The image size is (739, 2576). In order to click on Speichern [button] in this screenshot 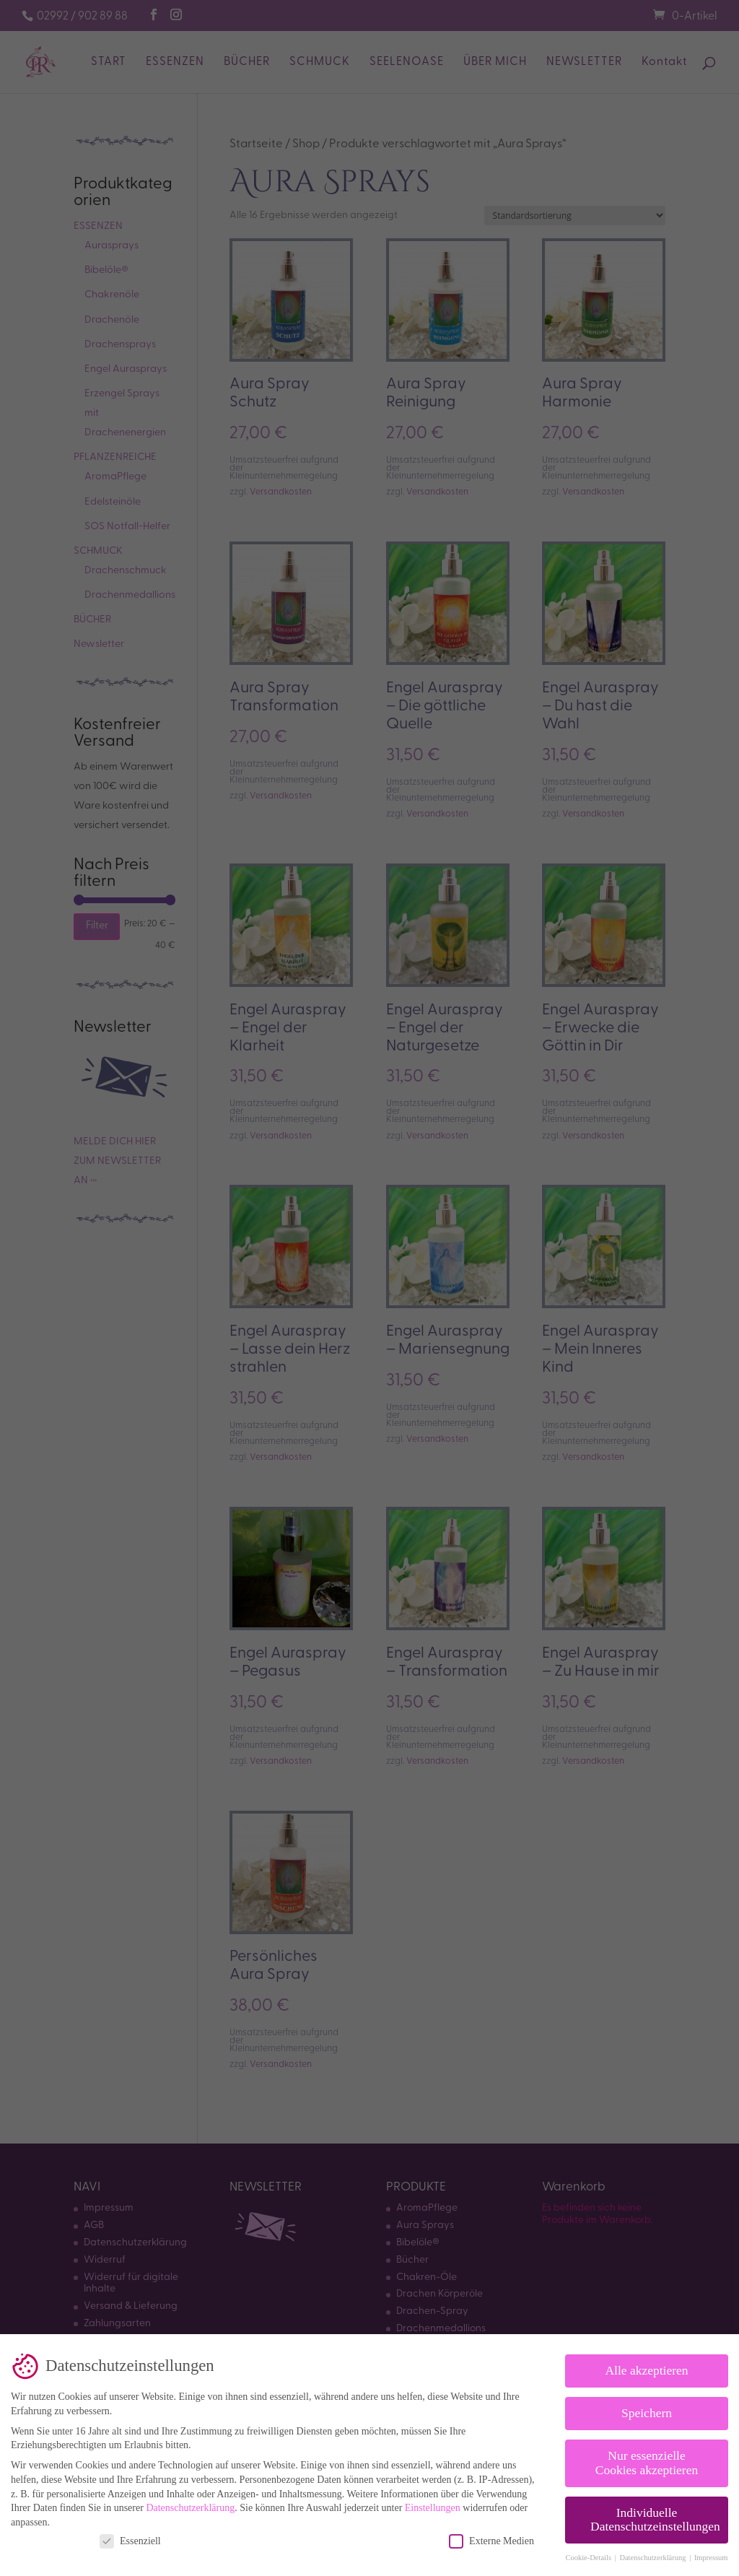, I will do `click(646, 2408)`.